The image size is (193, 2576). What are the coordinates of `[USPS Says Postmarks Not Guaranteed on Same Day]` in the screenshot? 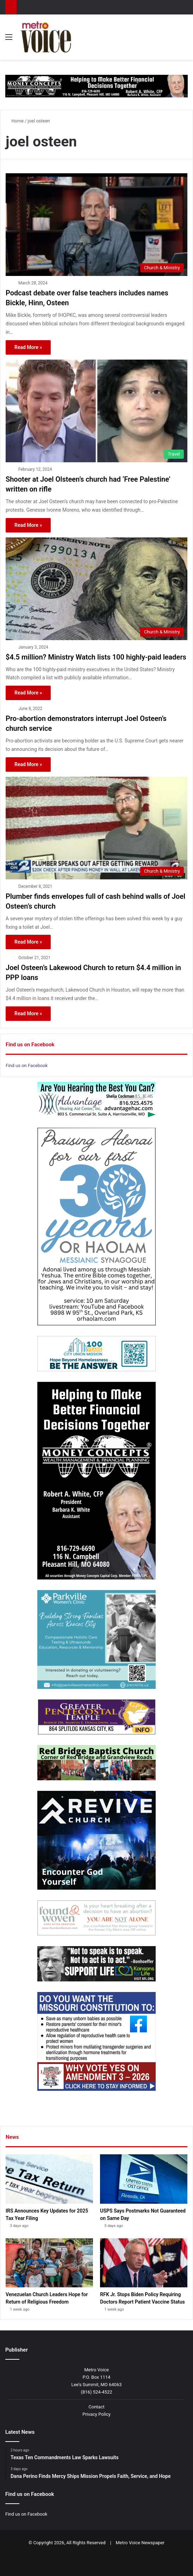 It's located at (143, 2179).